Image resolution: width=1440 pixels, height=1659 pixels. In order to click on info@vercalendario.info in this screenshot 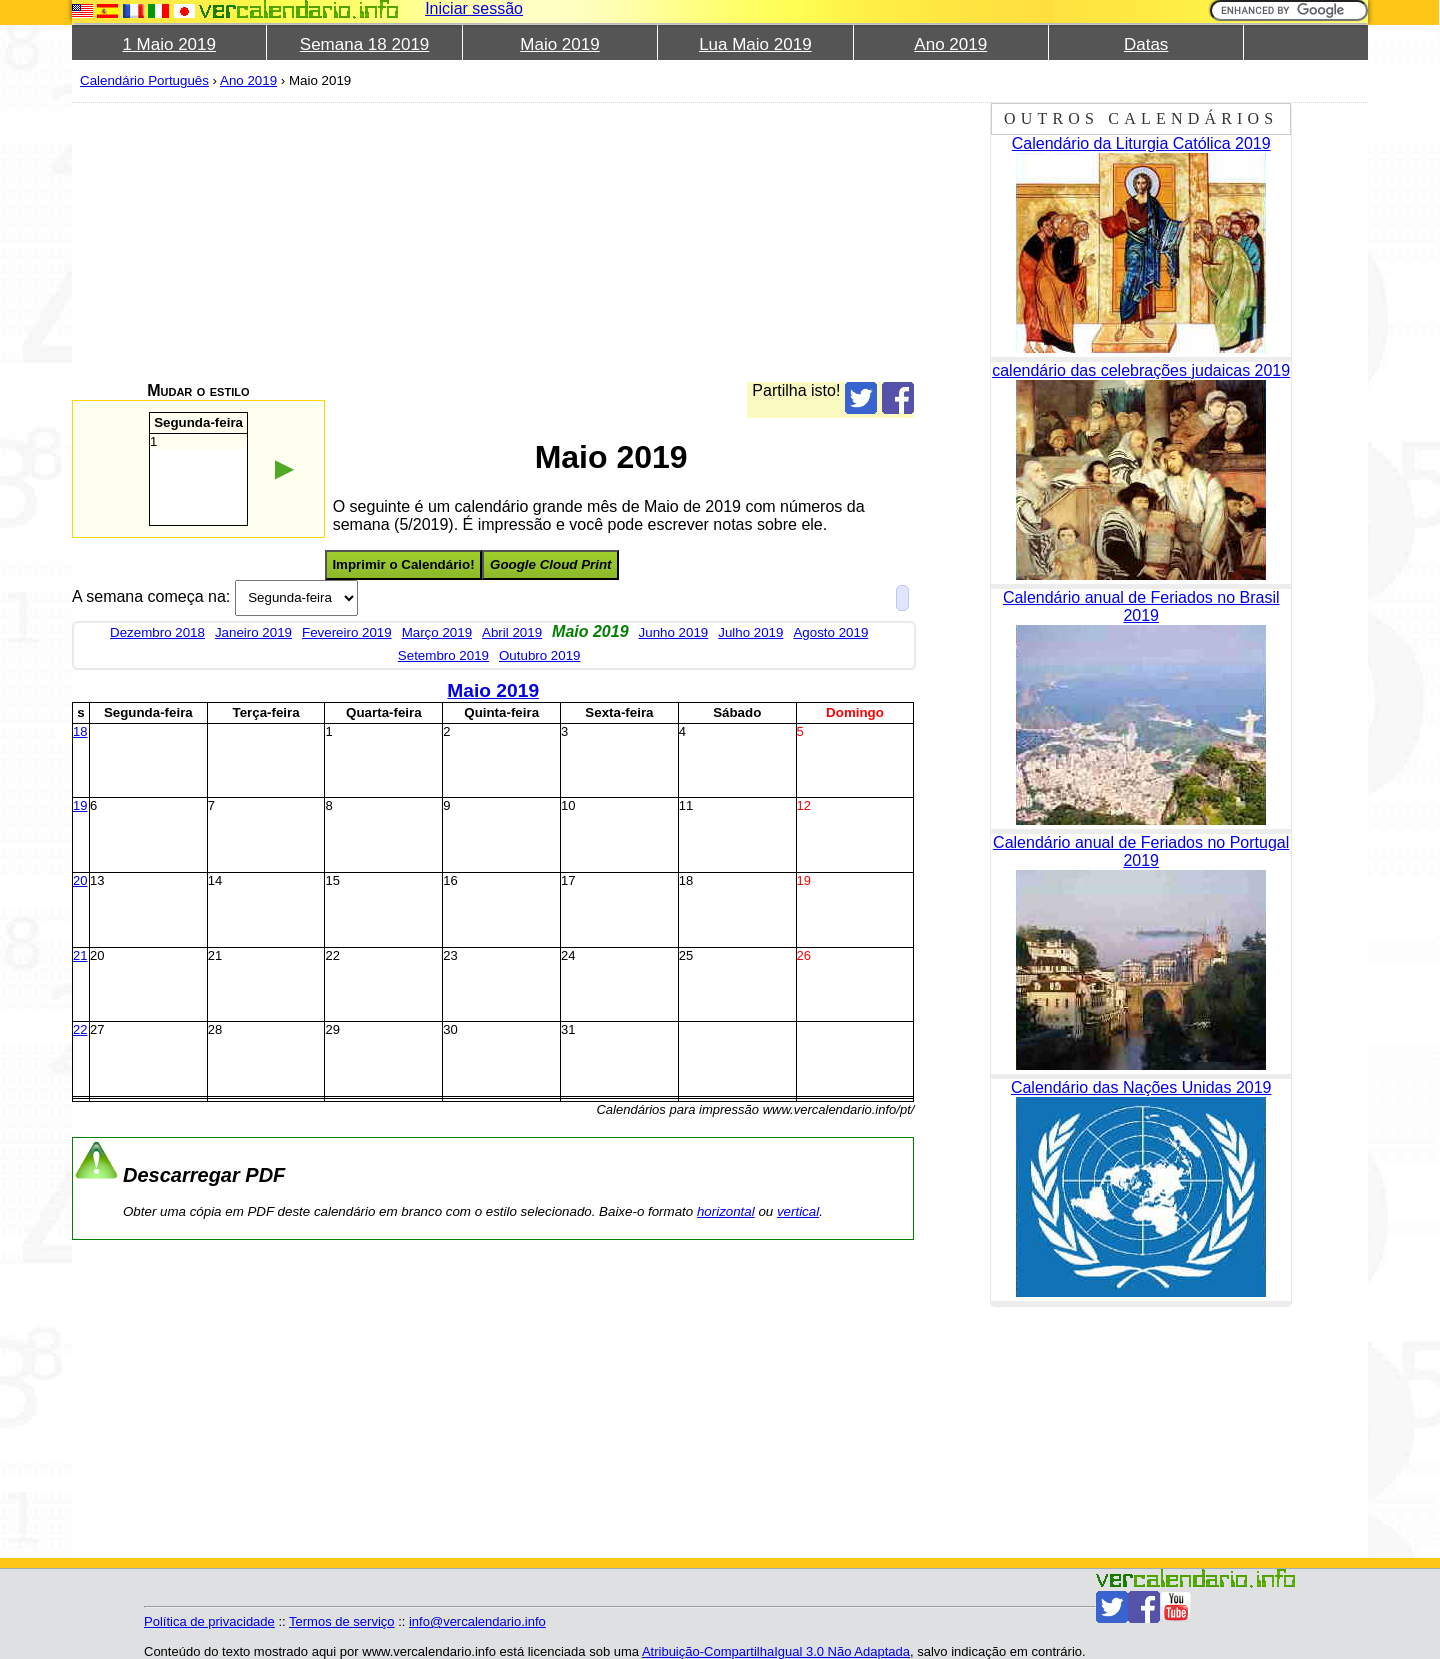, I will do `click(477, 1621)`.